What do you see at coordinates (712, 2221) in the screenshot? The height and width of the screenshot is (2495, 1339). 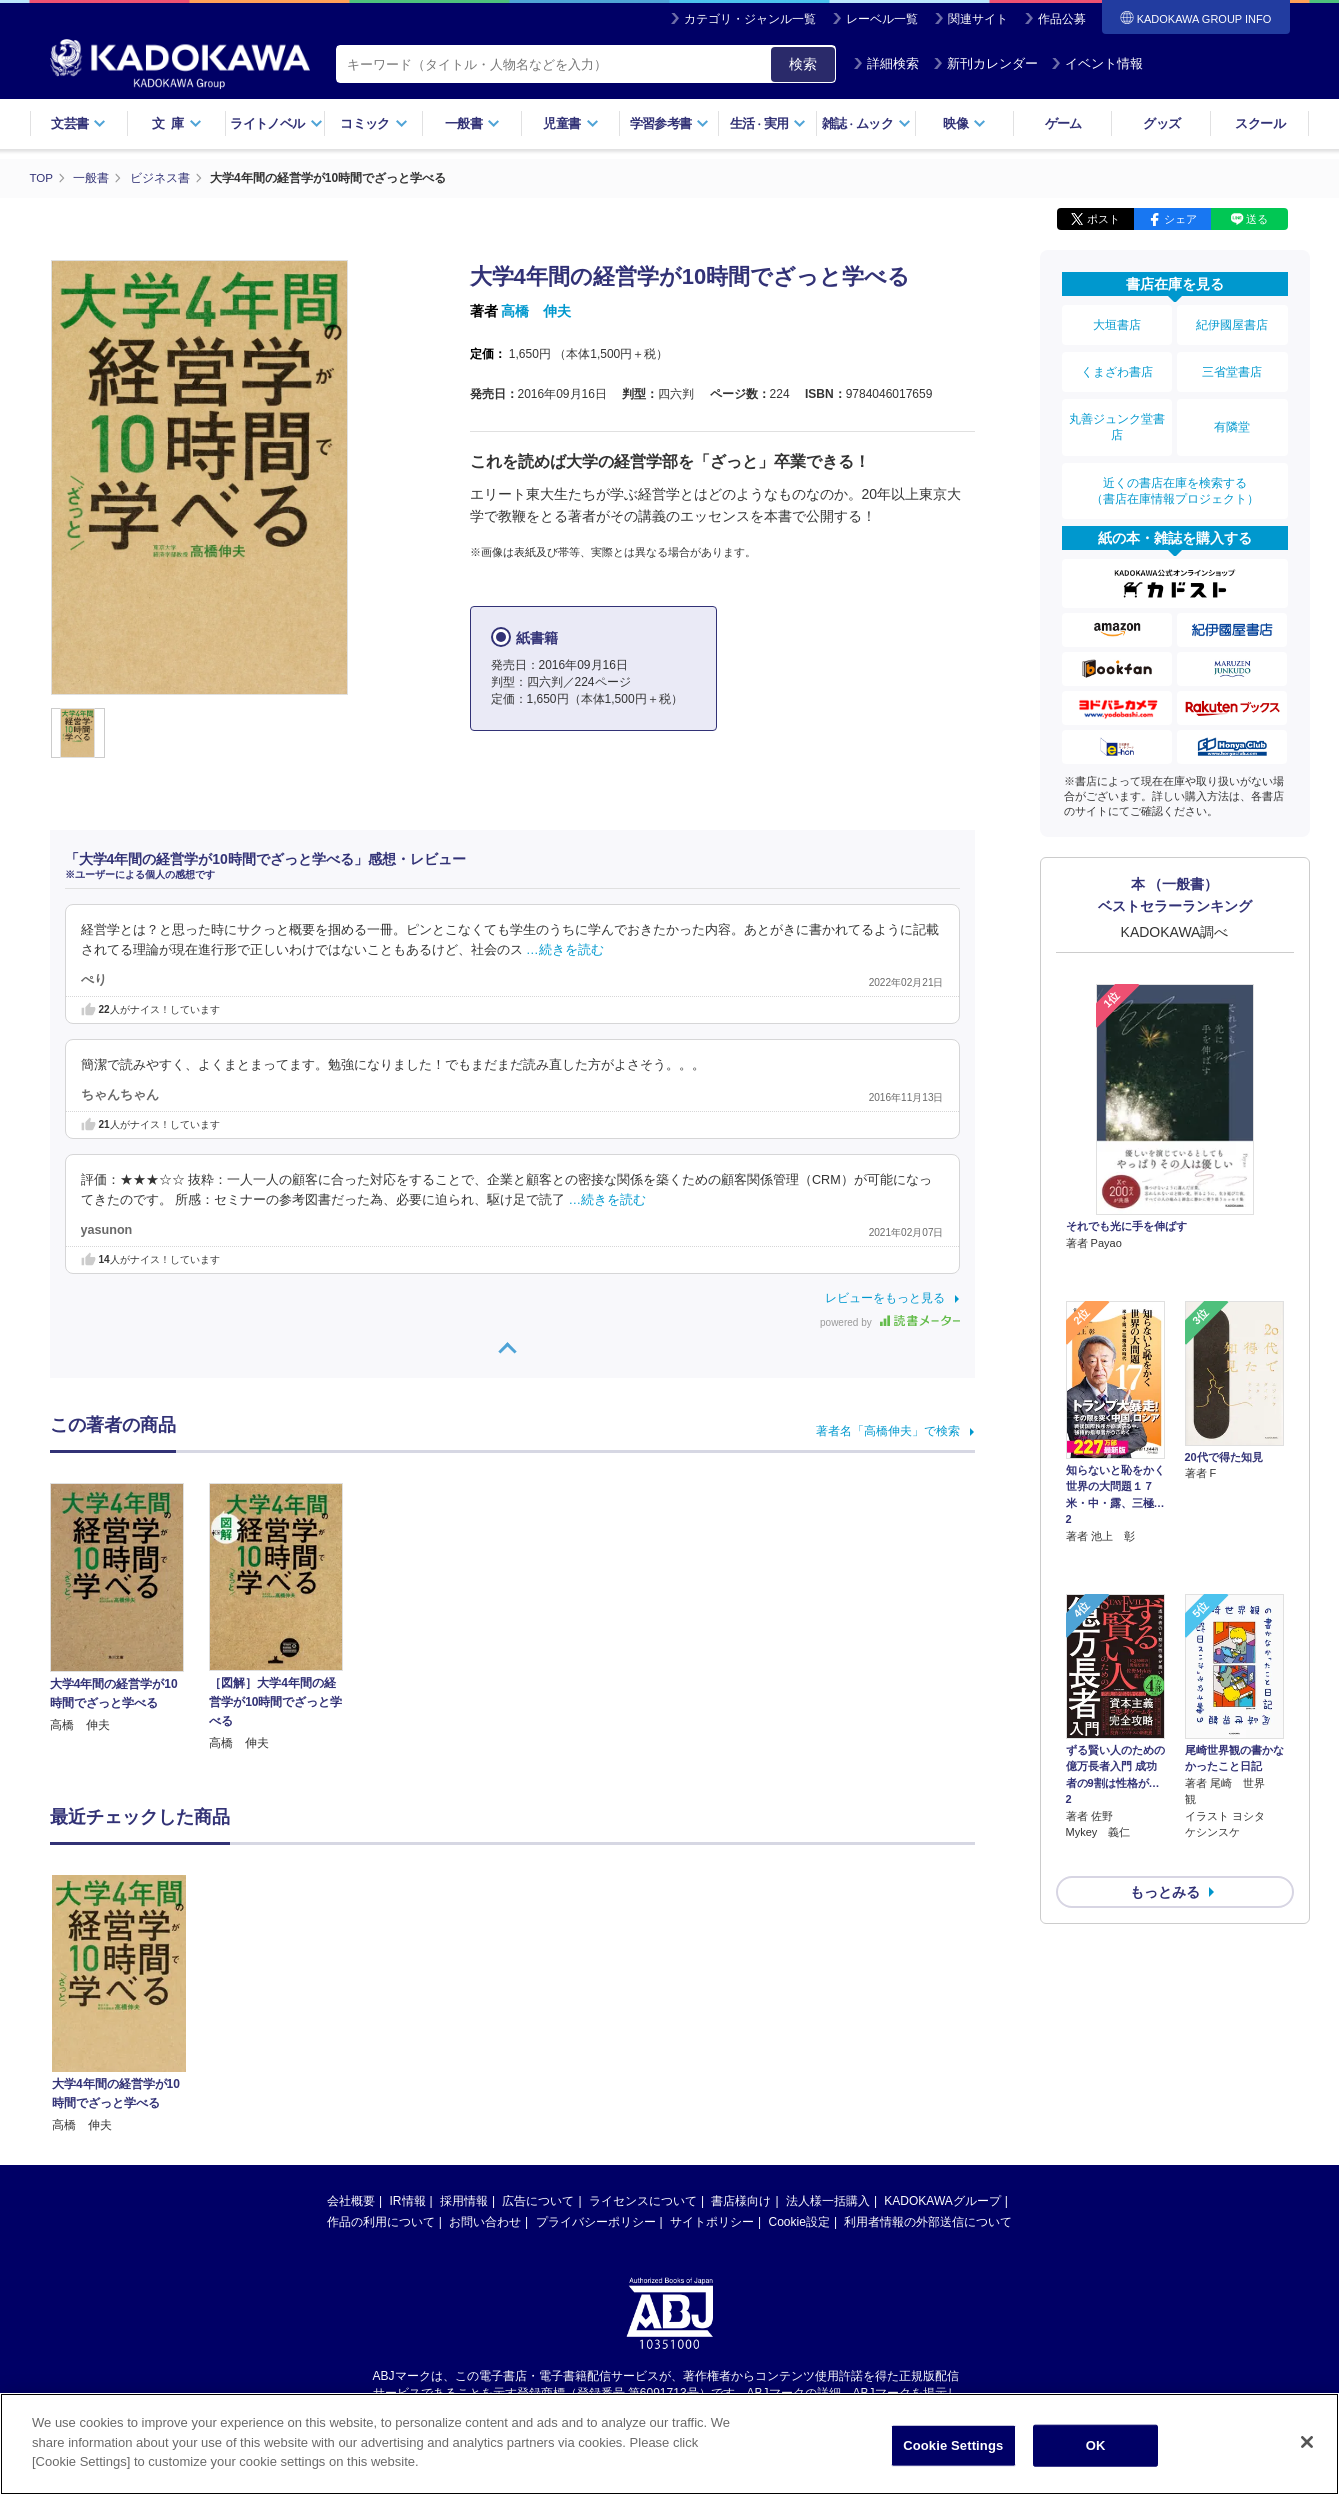 I see `サイトポリシー` at bounding box center [712, 2221].